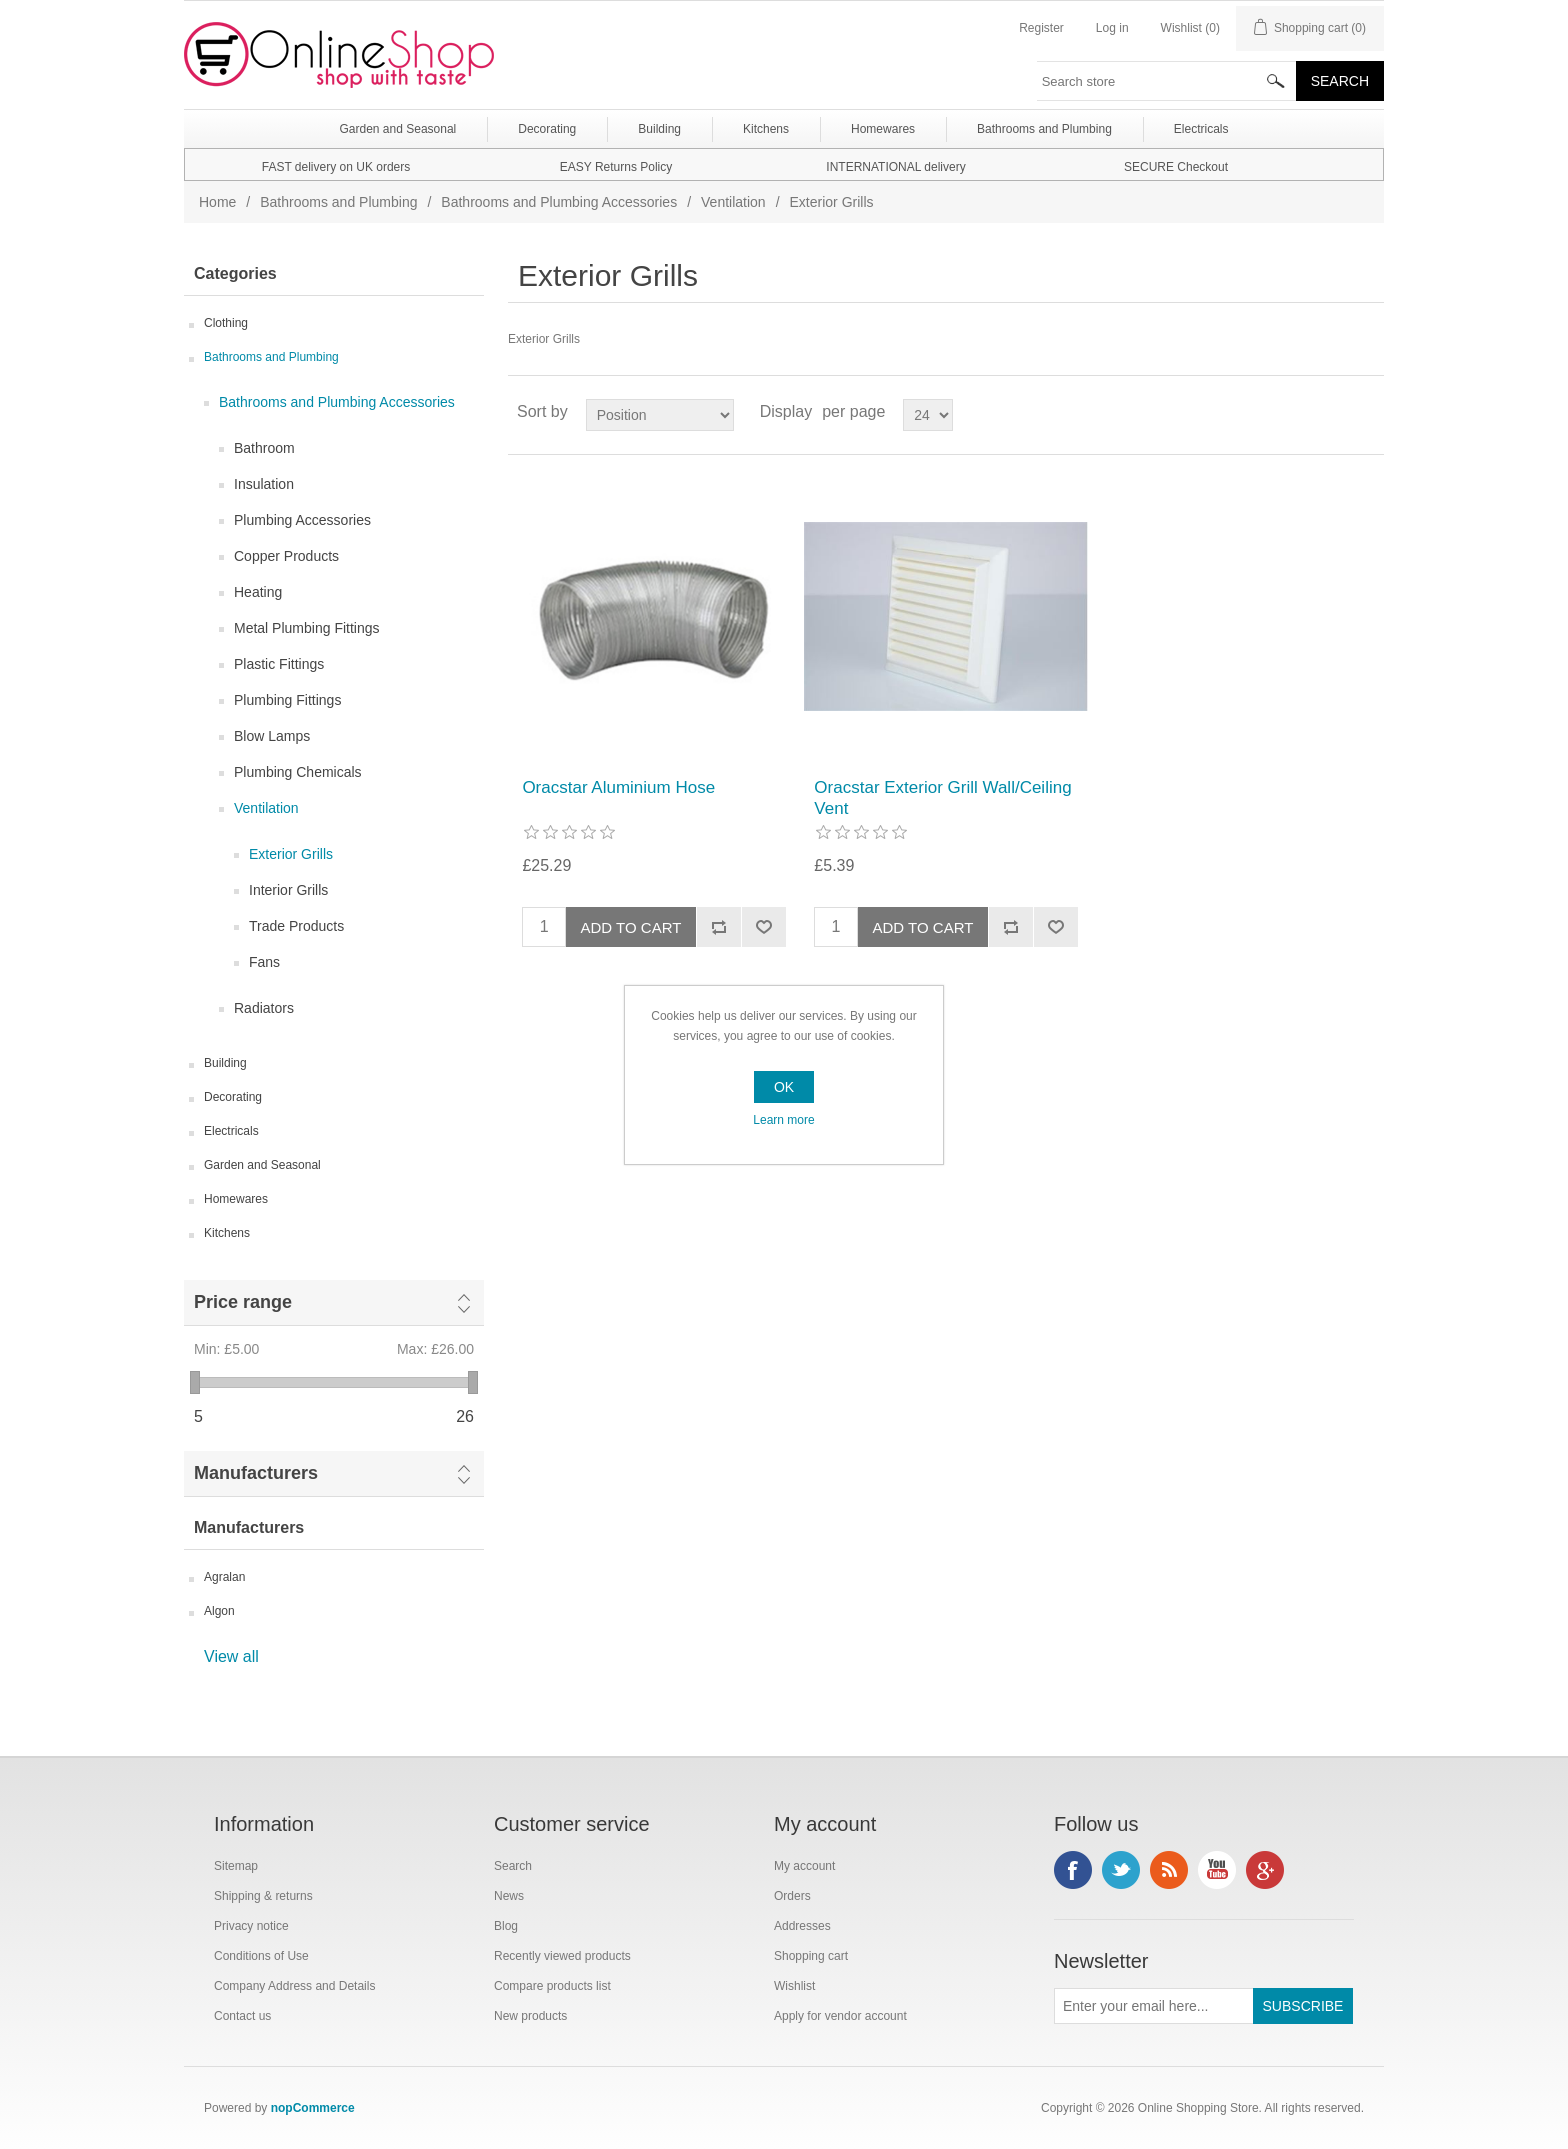  I want to click on Contact us, so click(242, 2016).